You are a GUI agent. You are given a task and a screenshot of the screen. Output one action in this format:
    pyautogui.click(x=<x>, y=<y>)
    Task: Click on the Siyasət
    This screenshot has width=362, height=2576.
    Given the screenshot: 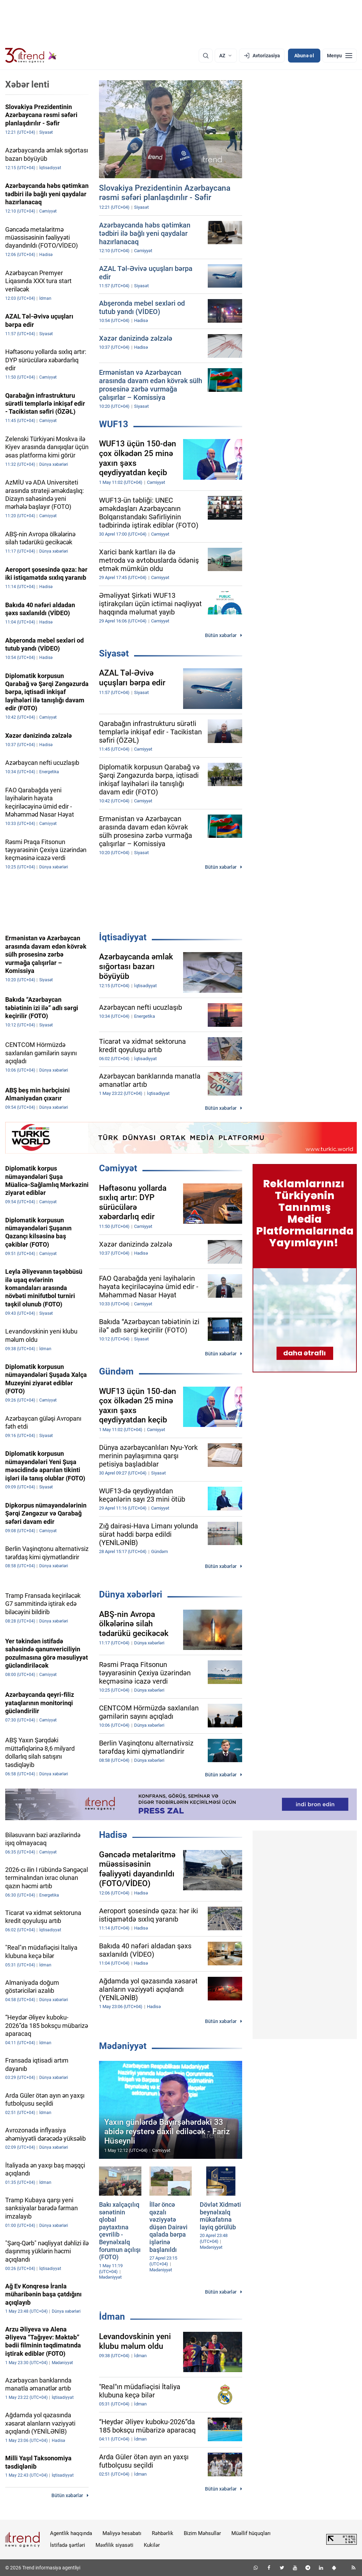 What is the action you would take?
    pyautogui.click(x=114, y=653)
    